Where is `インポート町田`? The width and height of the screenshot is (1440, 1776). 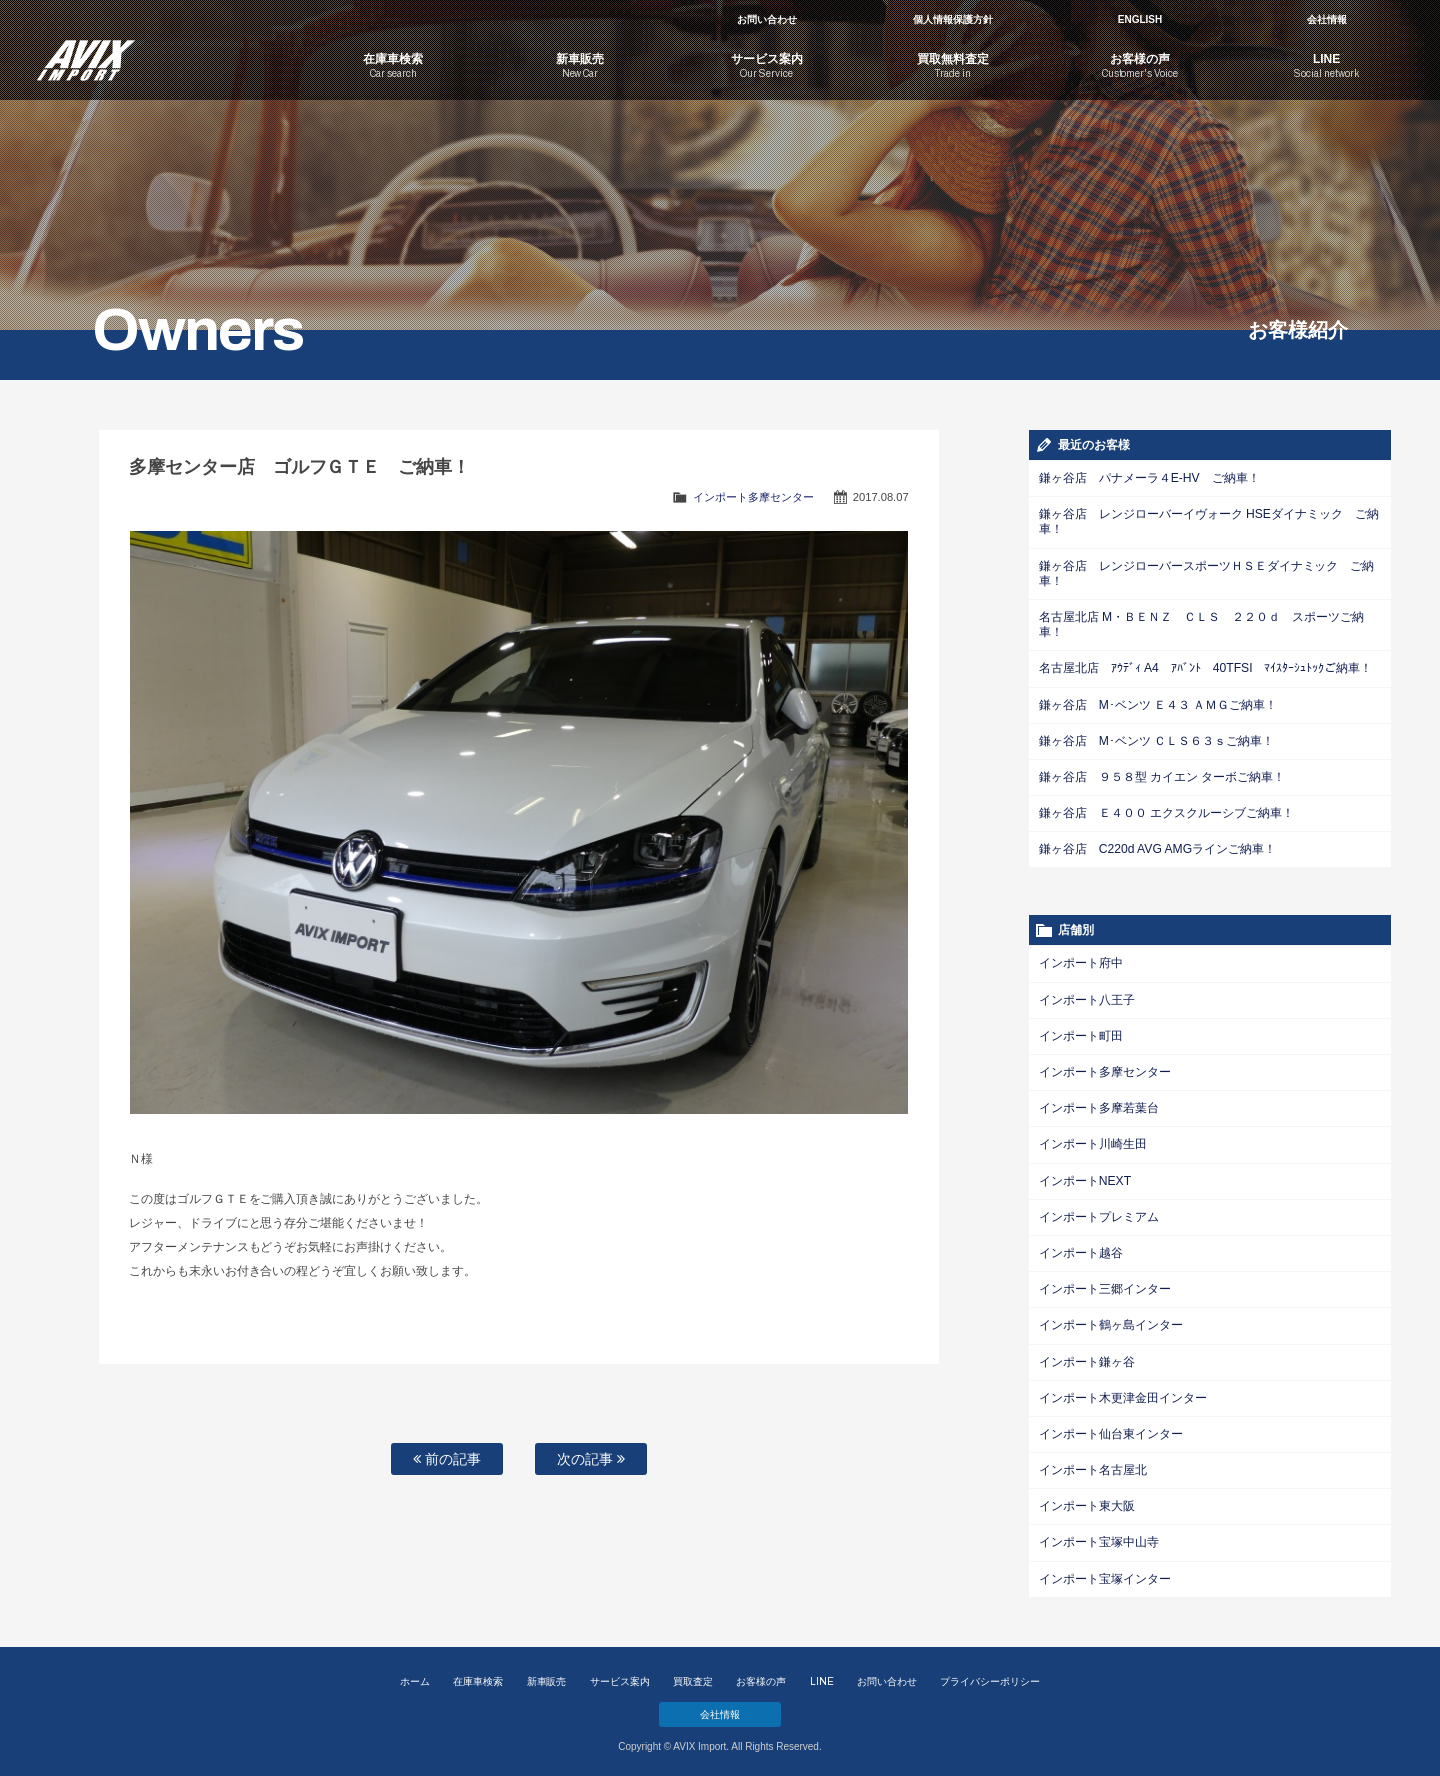 インポート町田 is located at coordinates (1081, 1033).